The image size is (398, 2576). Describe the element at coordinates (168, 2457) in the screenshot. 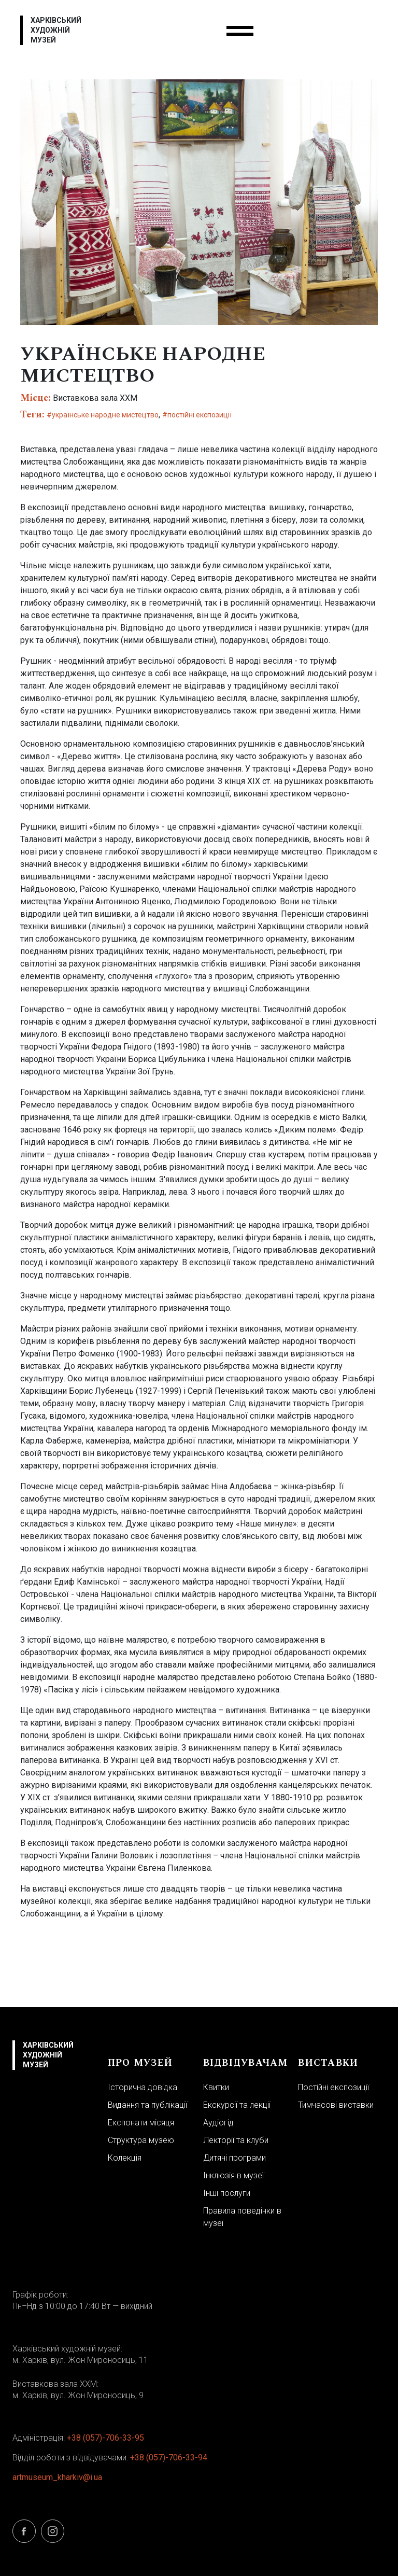

I see `+38 (057)-706-33-94` at that location.